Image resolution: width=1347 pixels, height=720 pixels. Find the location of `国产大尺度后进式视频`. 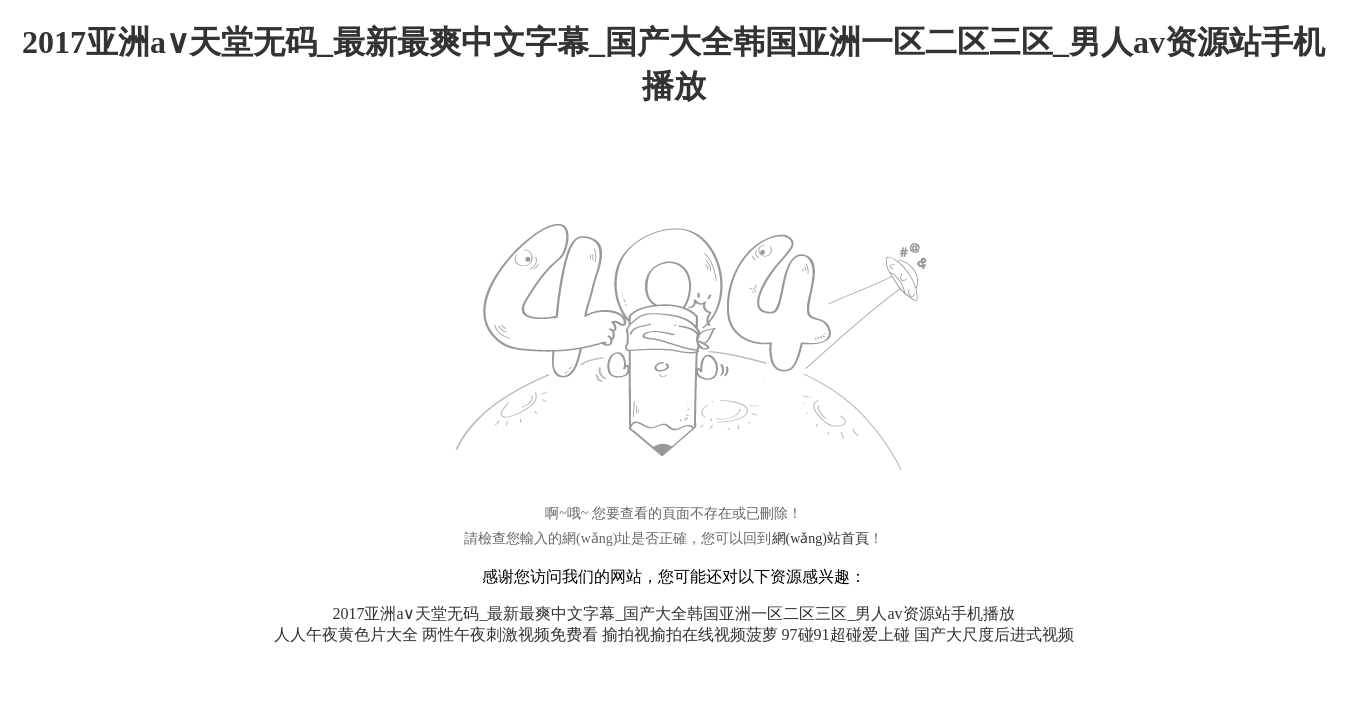

国产大尺度后进式视频 is located at coordinates (994, 634).